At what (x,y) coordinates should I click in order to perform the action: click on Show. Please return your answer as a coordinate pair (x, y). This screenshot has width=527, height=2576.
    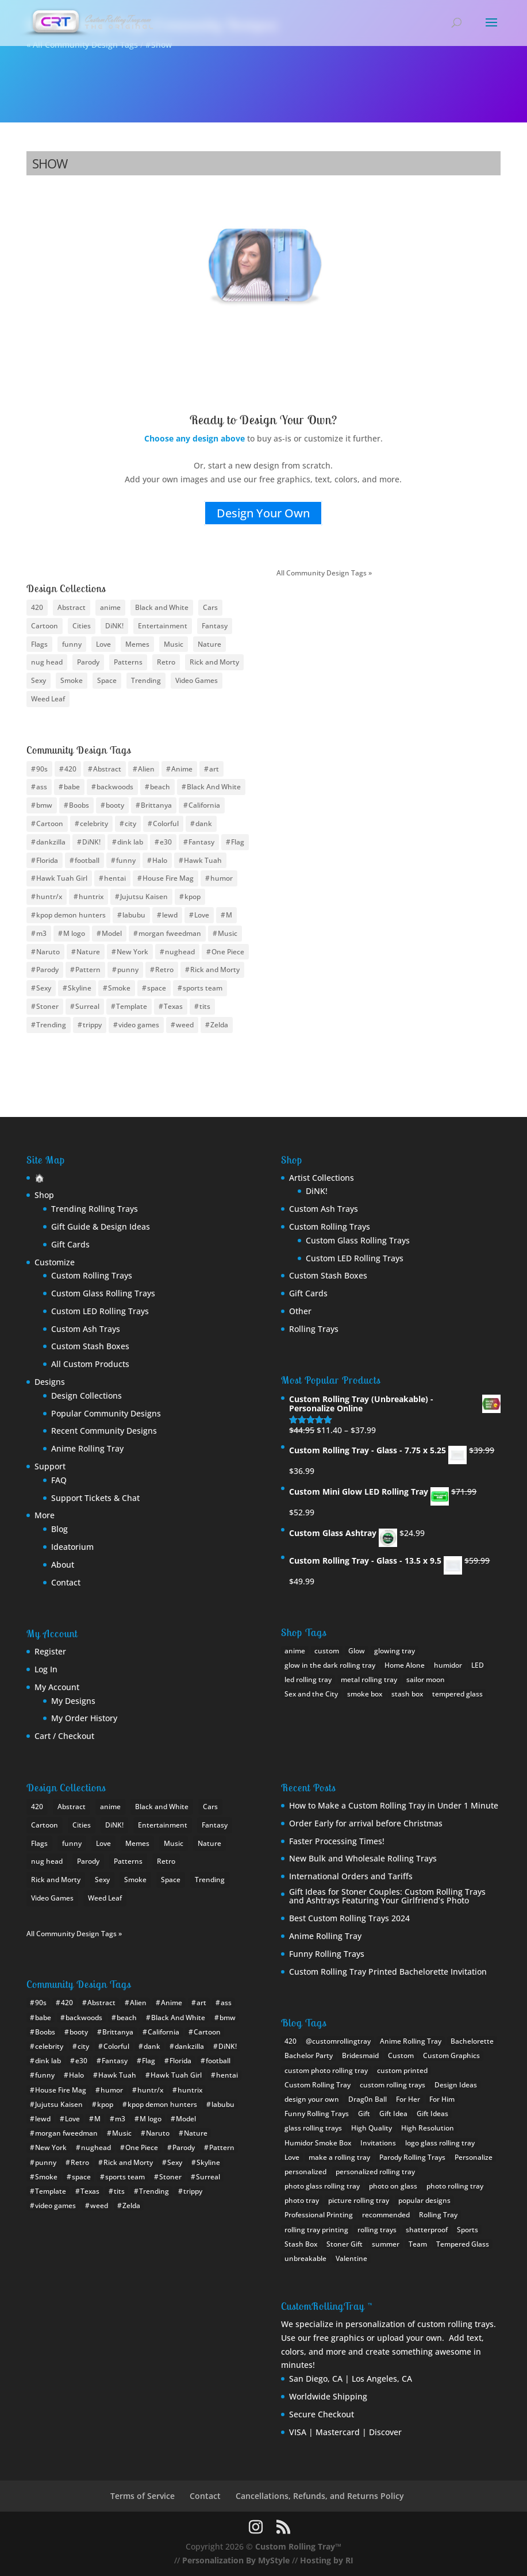
    Looking at the image, I should click on (49, 163).